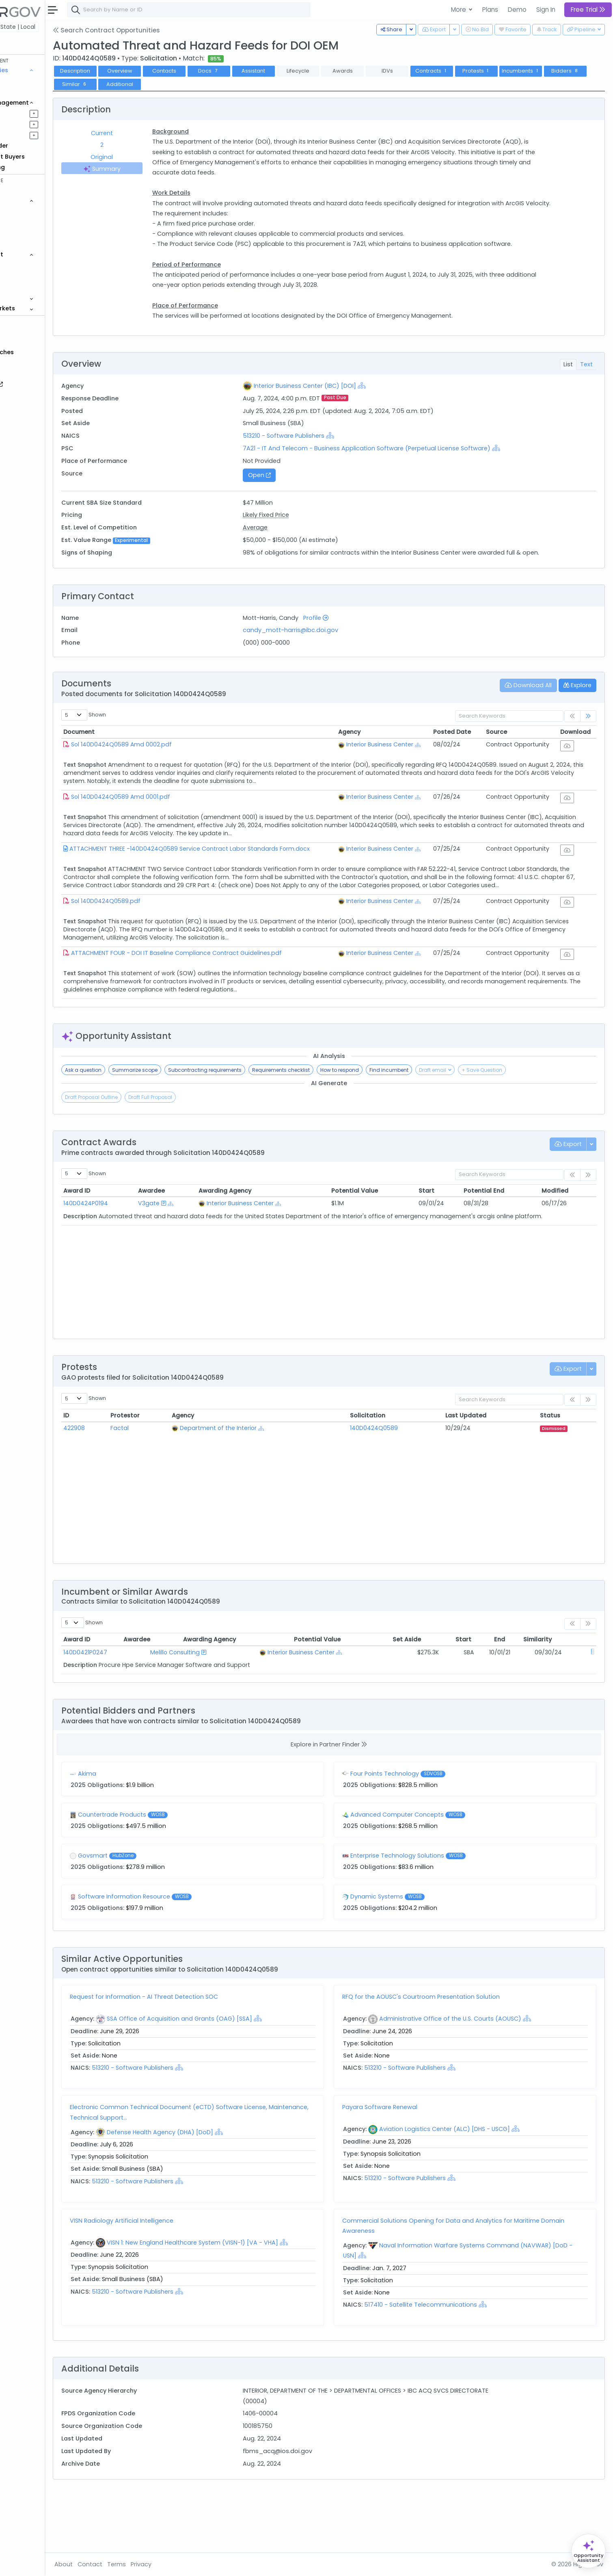  What do you see at coordinates (32, 265) in the screenshot?
I see `Agencies` at bounding box center [32, 265].